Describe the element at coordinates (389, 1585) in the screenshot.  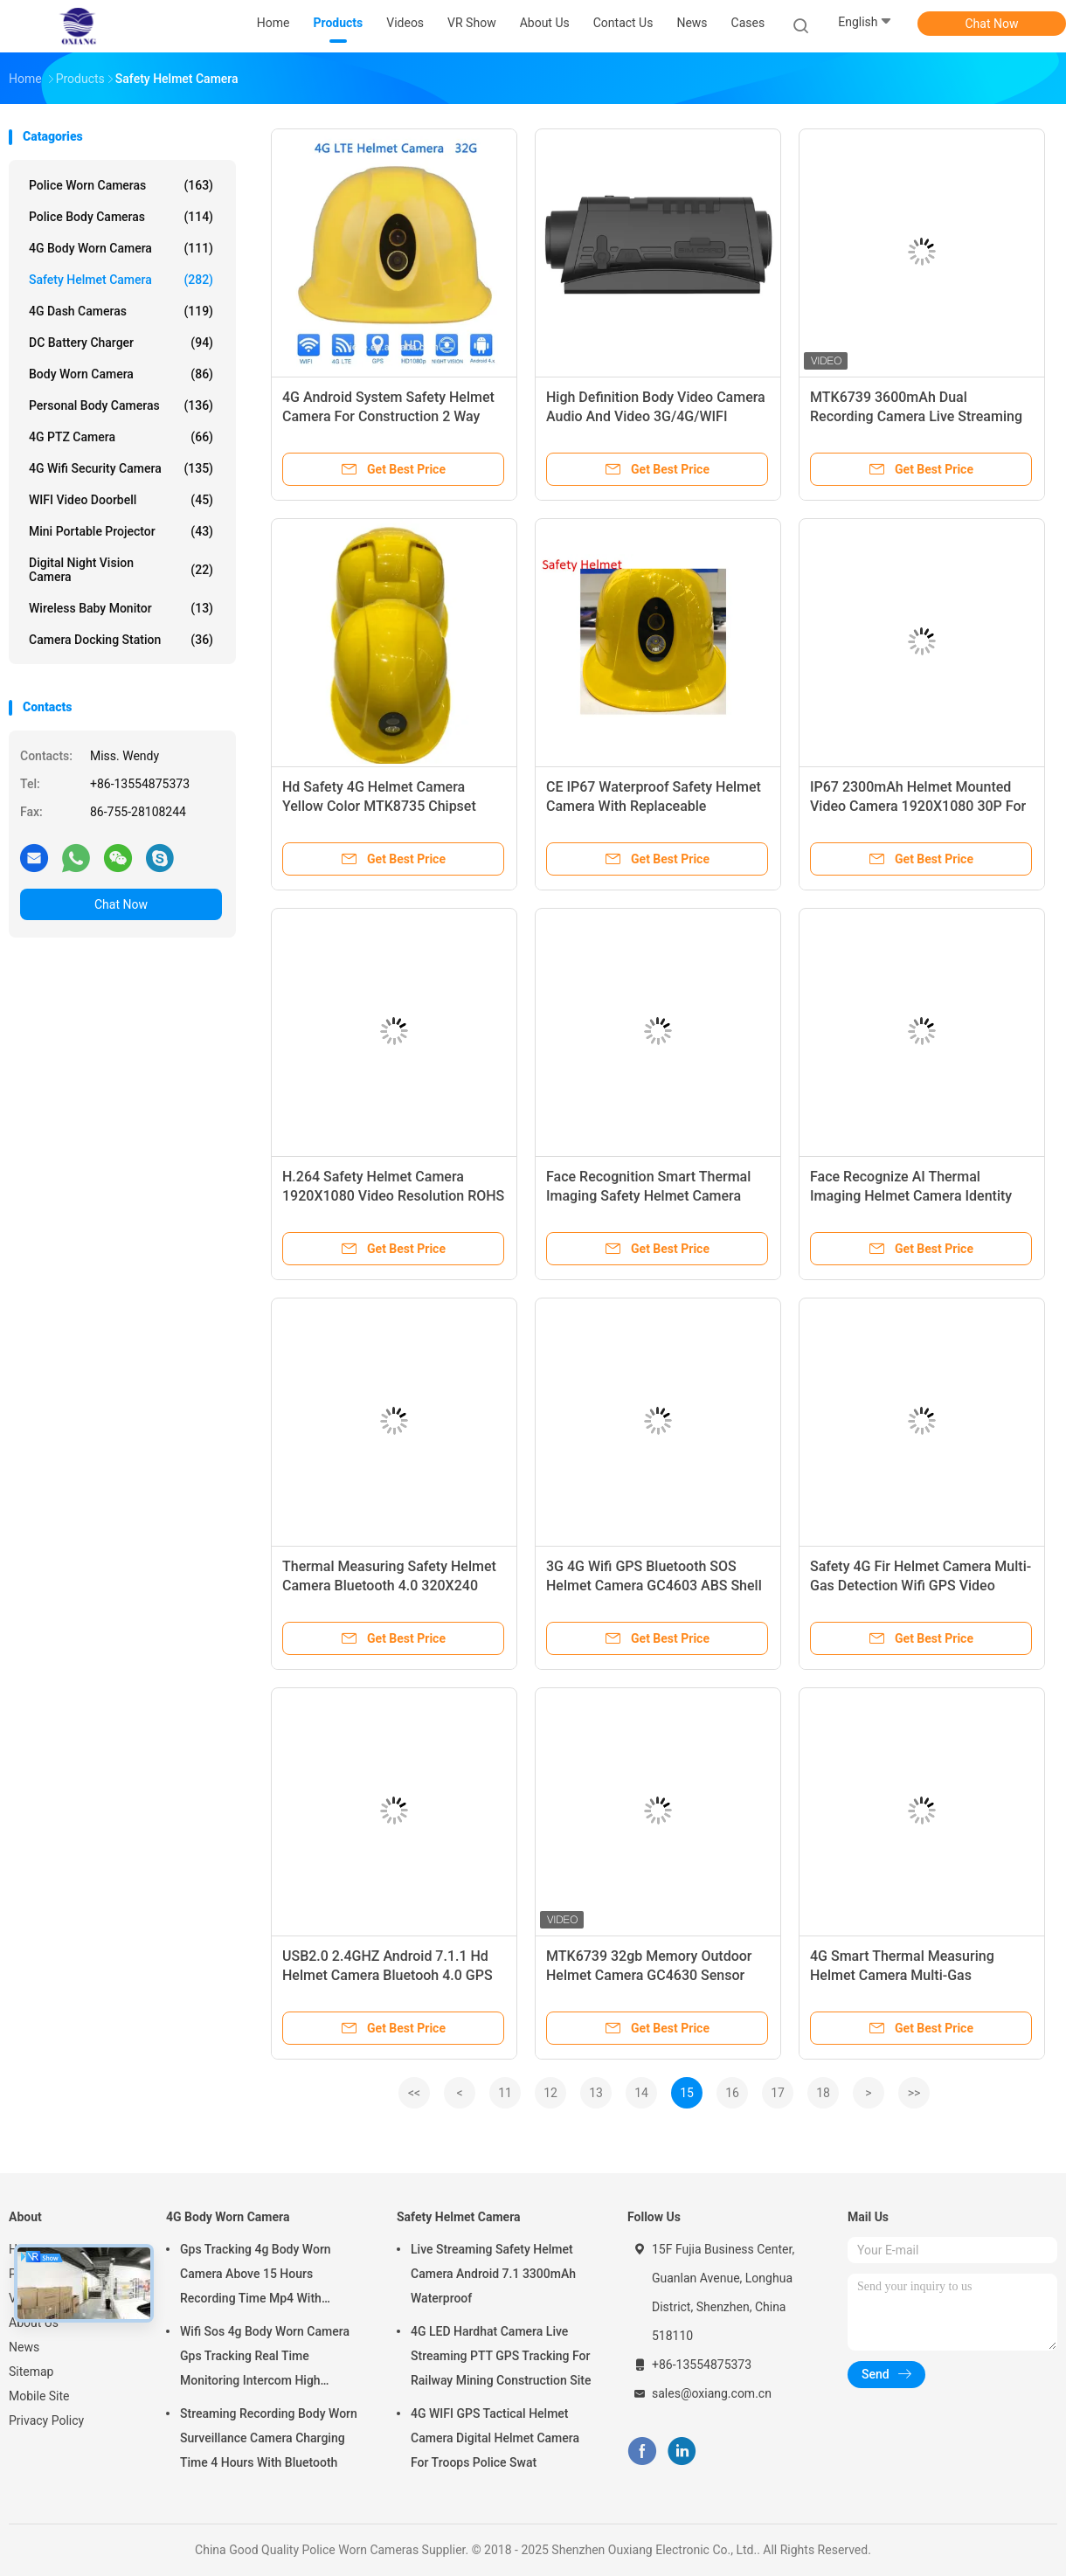
I see `Thermal Measuring Safety Helmet Camera Bluetooth 4.0 320X240 GPS` at that location.